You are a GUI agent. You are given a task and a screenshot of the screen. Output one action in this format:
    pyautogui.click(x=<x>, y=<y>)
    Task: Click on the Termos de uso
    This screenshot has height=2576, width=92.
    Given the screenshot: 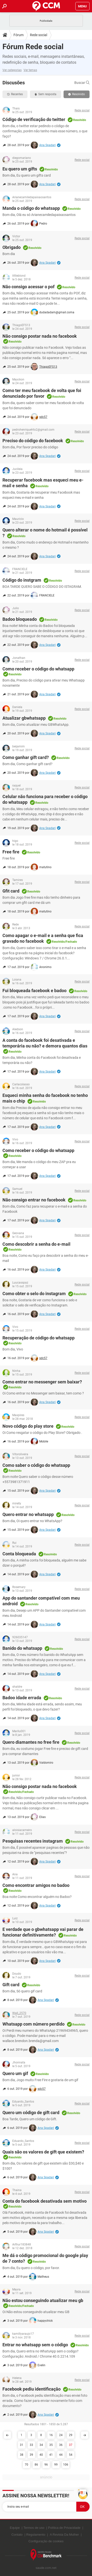 What is the action you would take?
    pyautogui.click(x=33, y=2528)
    